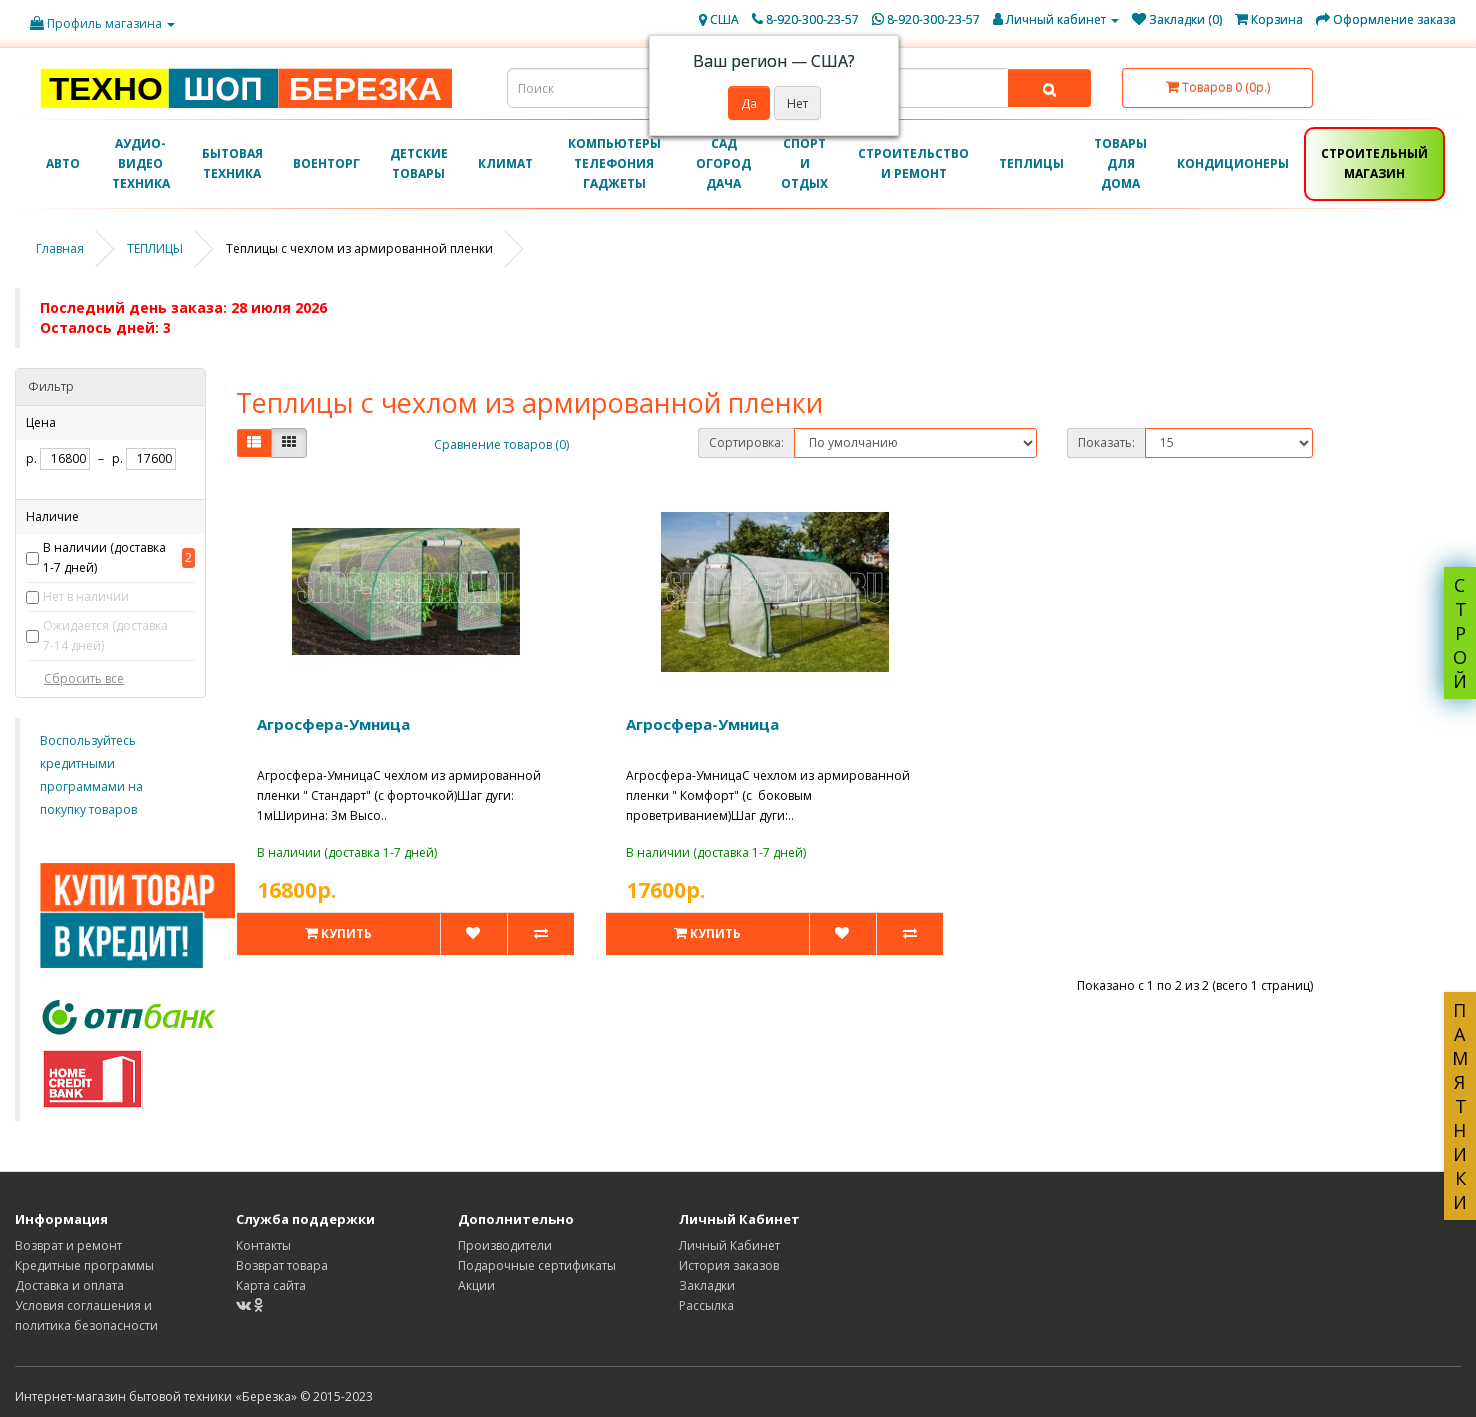  I want to click on Возврат и ремонт, so click(68, 1245).